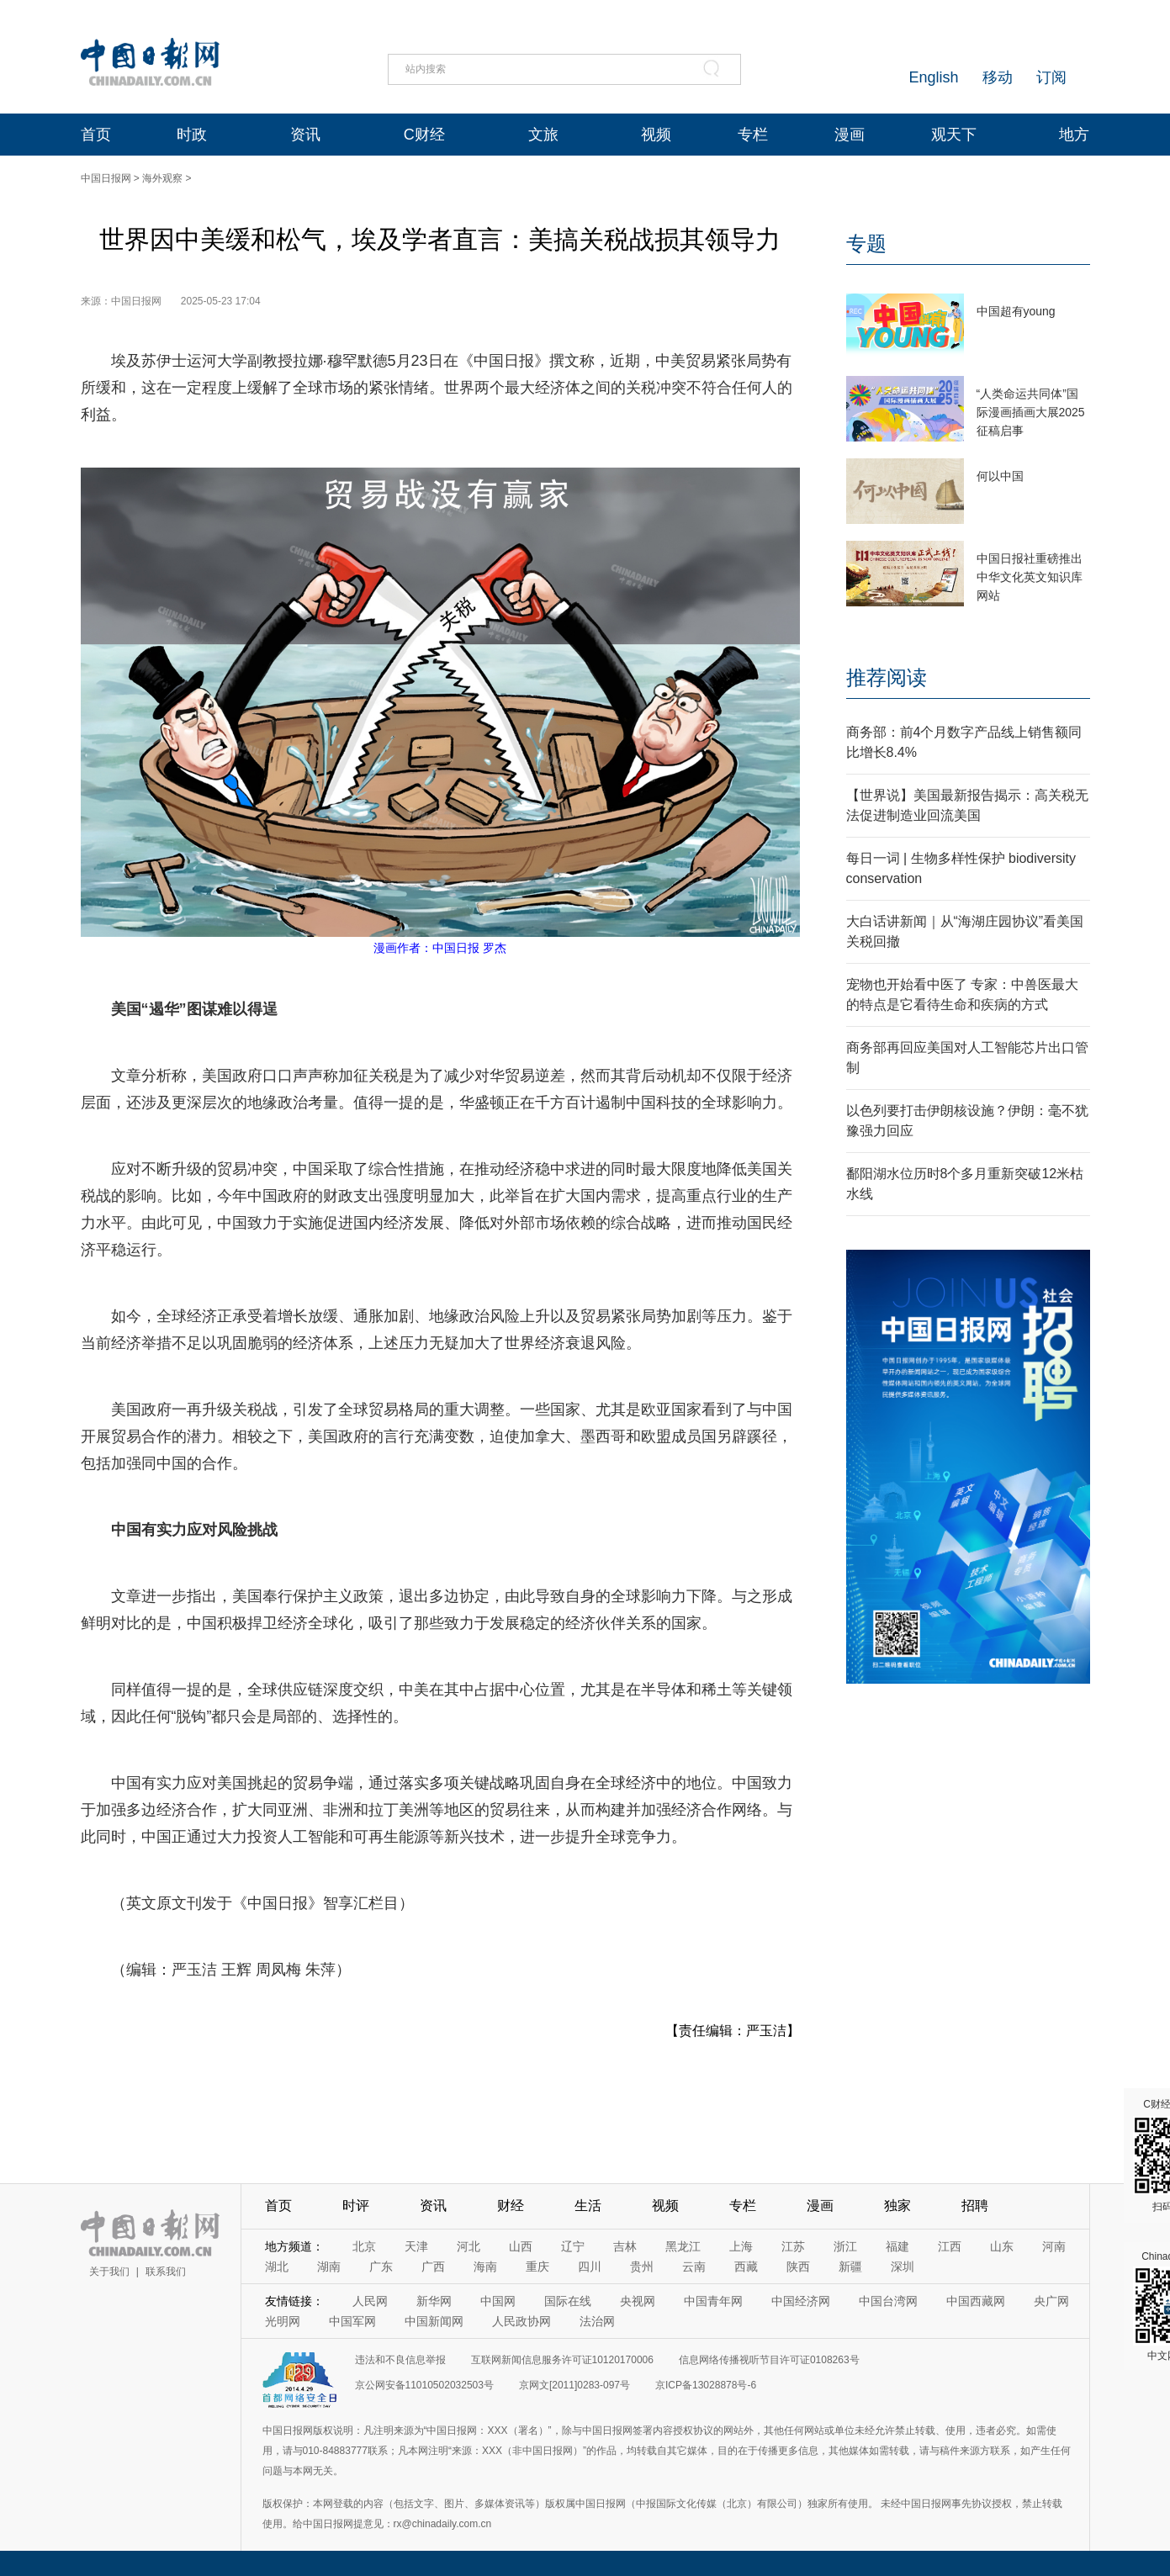  What do you see at coordinates (850, 2266) in the screenshot?
I see `新疆` at bounding box center [850, 2266].